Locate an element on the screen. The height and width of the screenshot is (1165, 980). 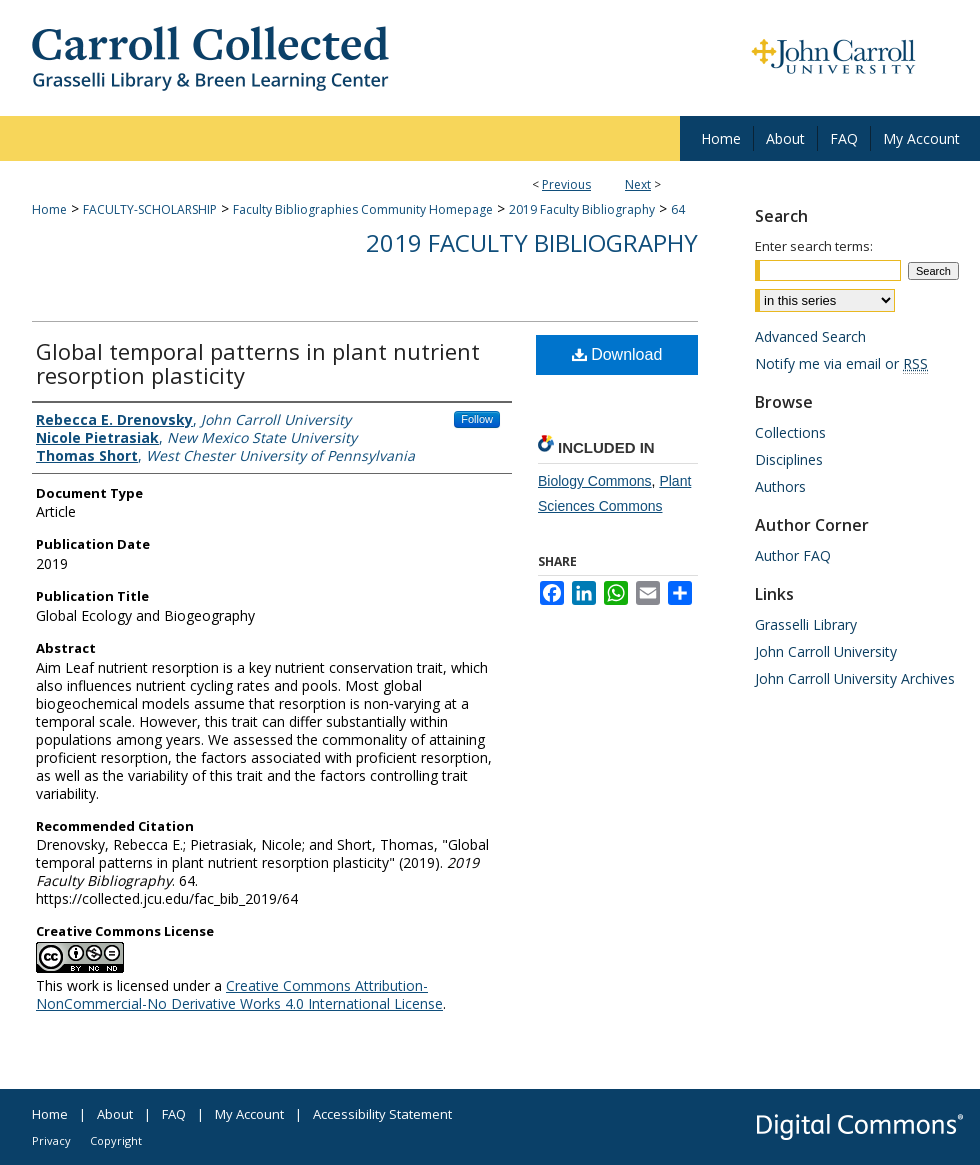
John Carroll University Archives is located at coordinates (855, 678).